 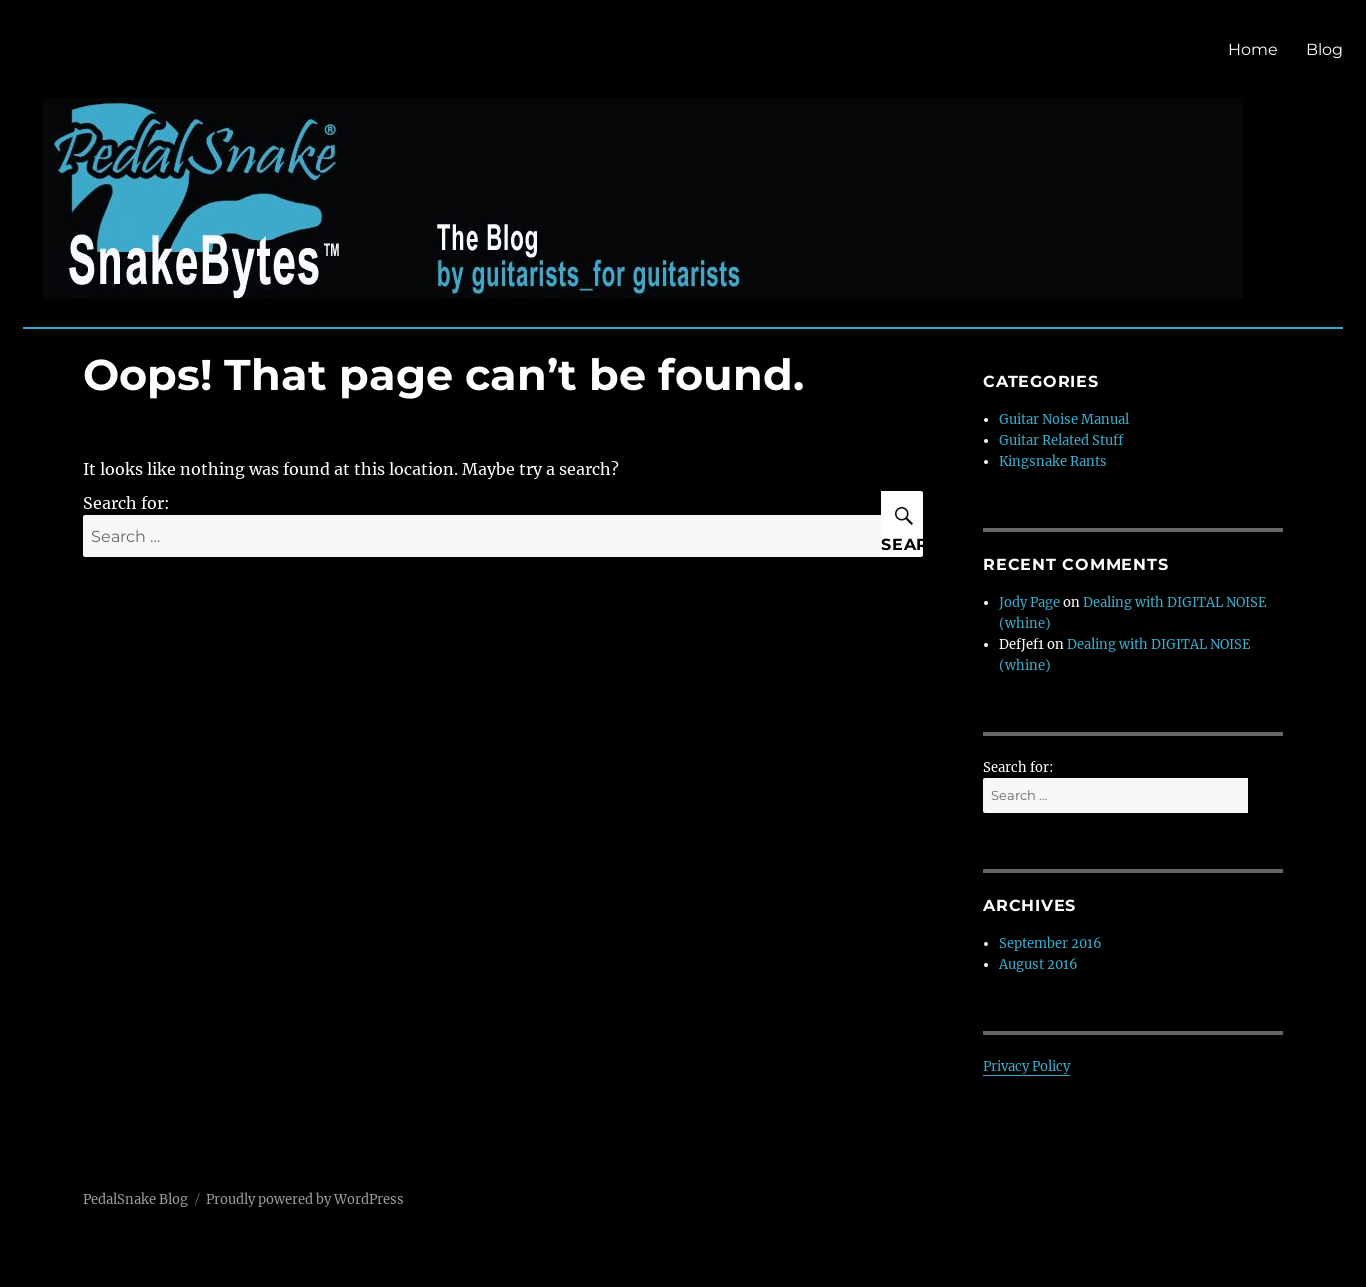 What do you see at coordinates (305, 1199) in the screenshot?
I see `Proudly powered by WordPress` at bounding box center [305, 1199].